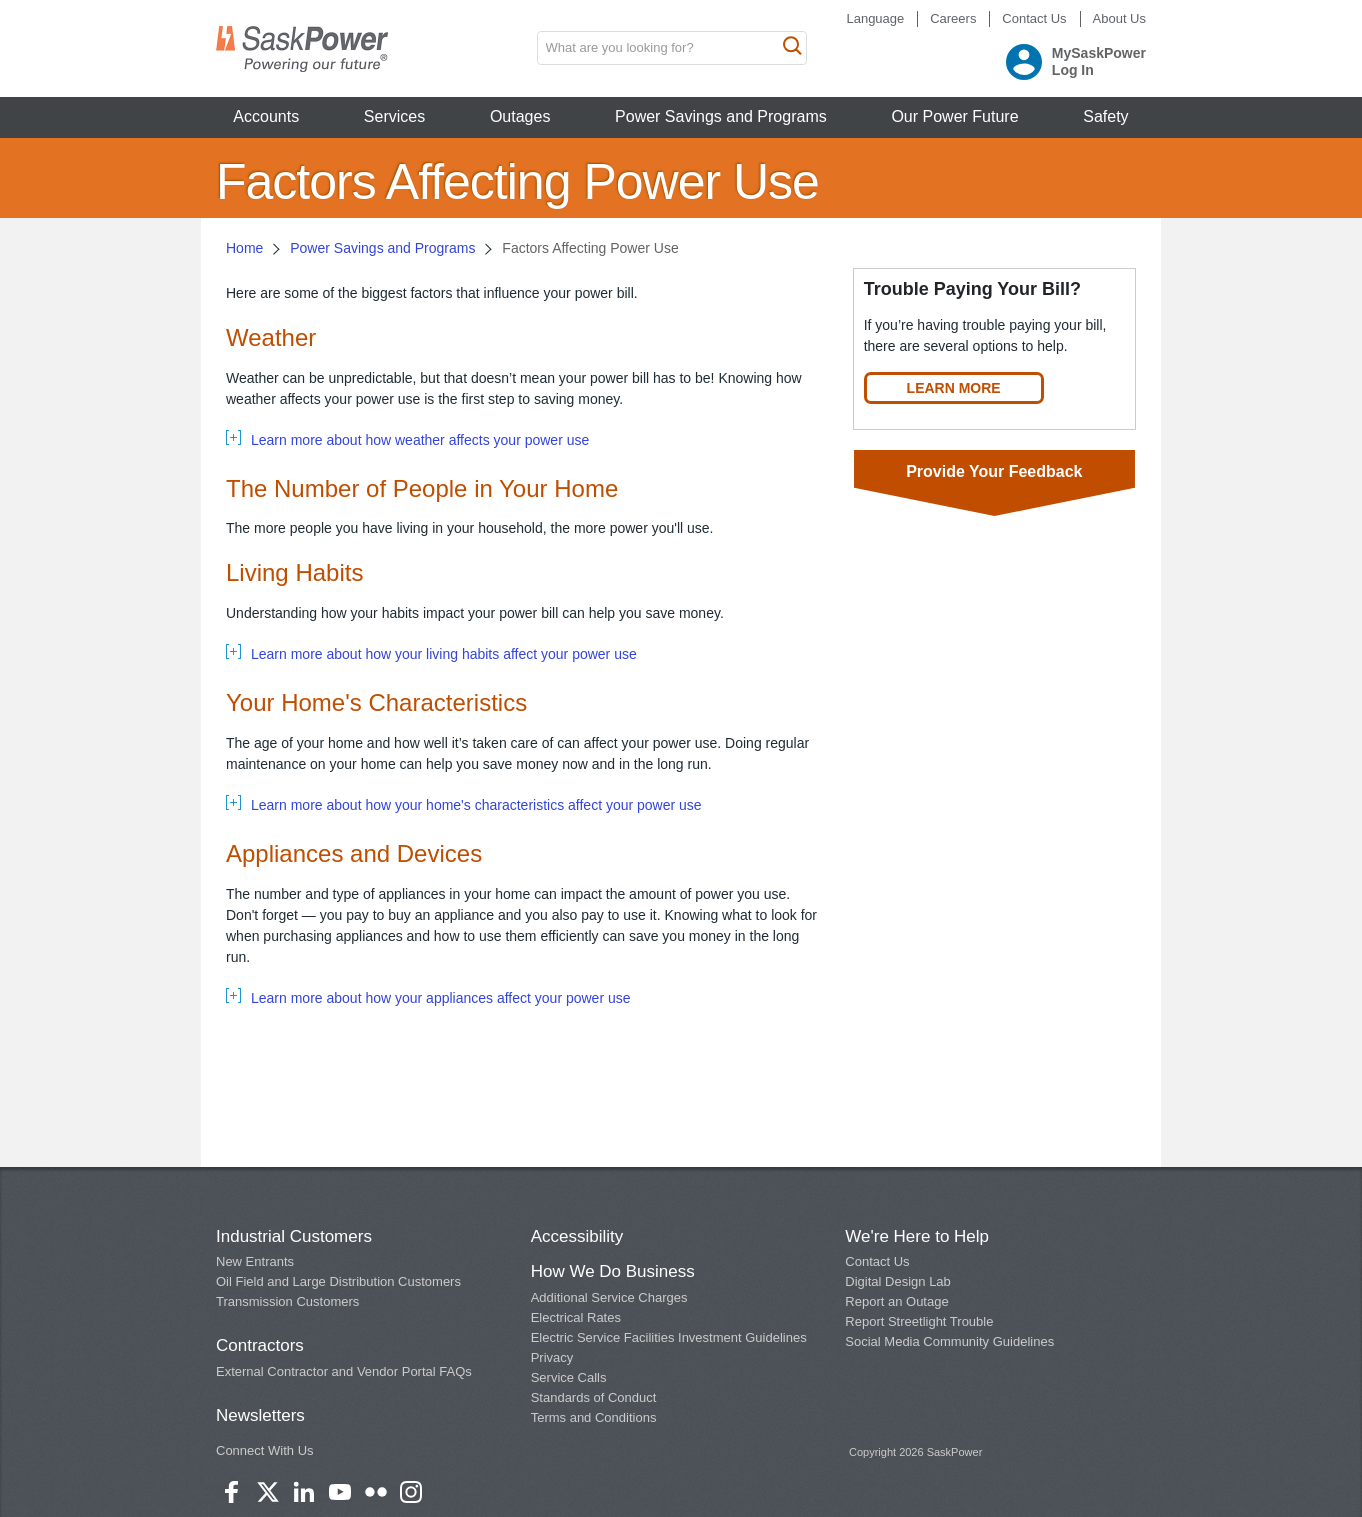 The image size is (1362, 1517). I want to click on External Contractor and Vendor Portal FAQs, so click(344, 1371).